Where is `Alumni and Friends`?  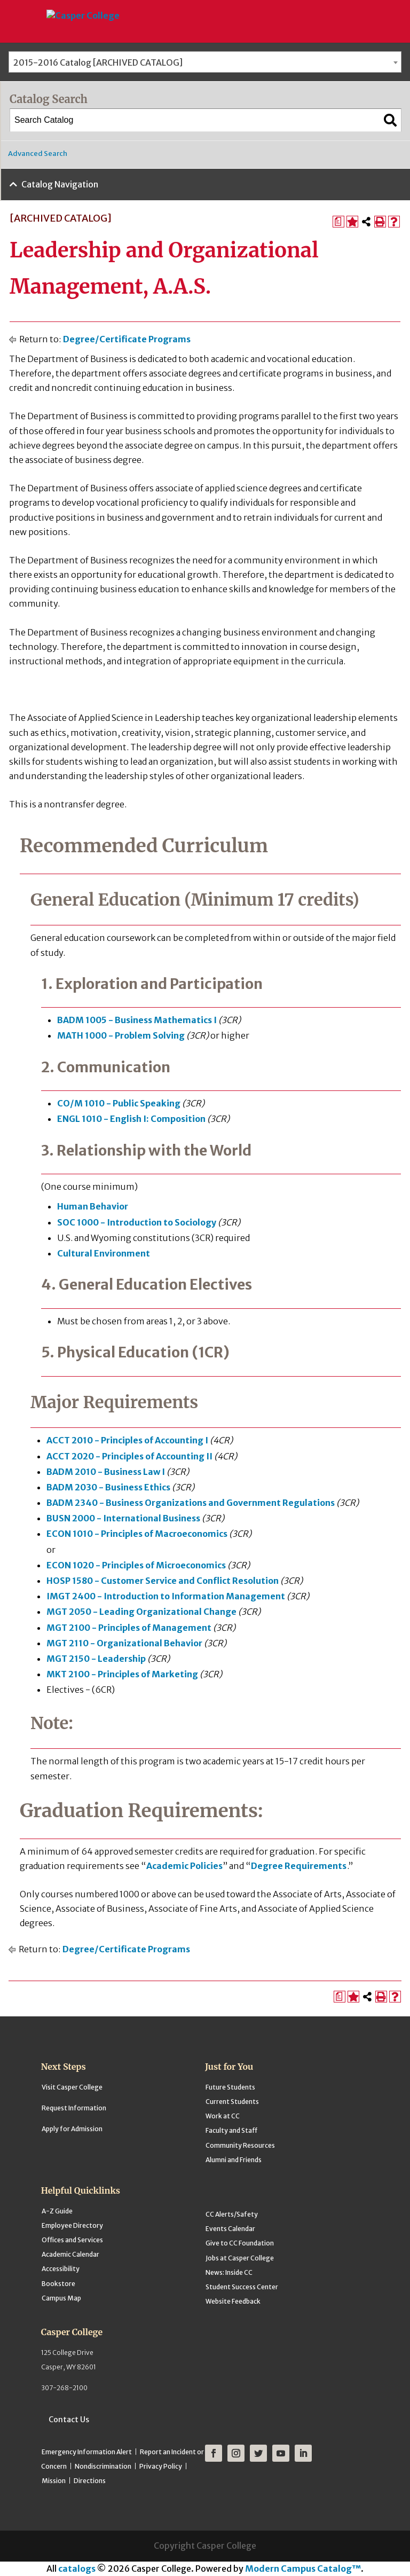
Alumni and Friends is located at coordinates (234, 2160).